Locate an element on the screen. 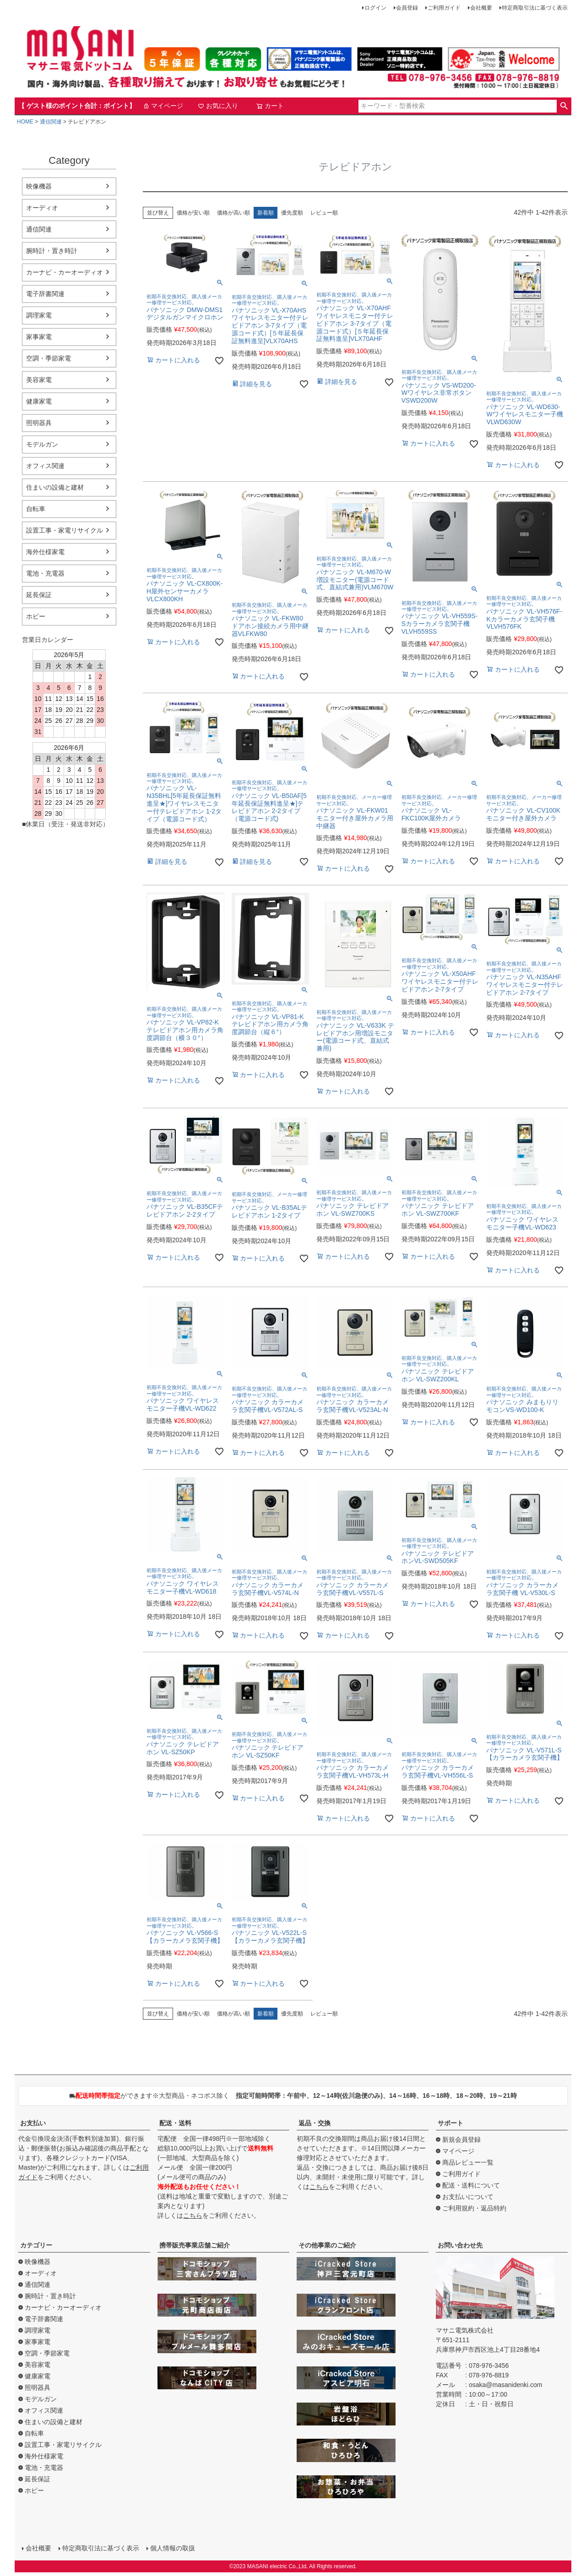 The height and width of the screenshot is (2576, 586). ホビー is located at coordinates (35, 616).